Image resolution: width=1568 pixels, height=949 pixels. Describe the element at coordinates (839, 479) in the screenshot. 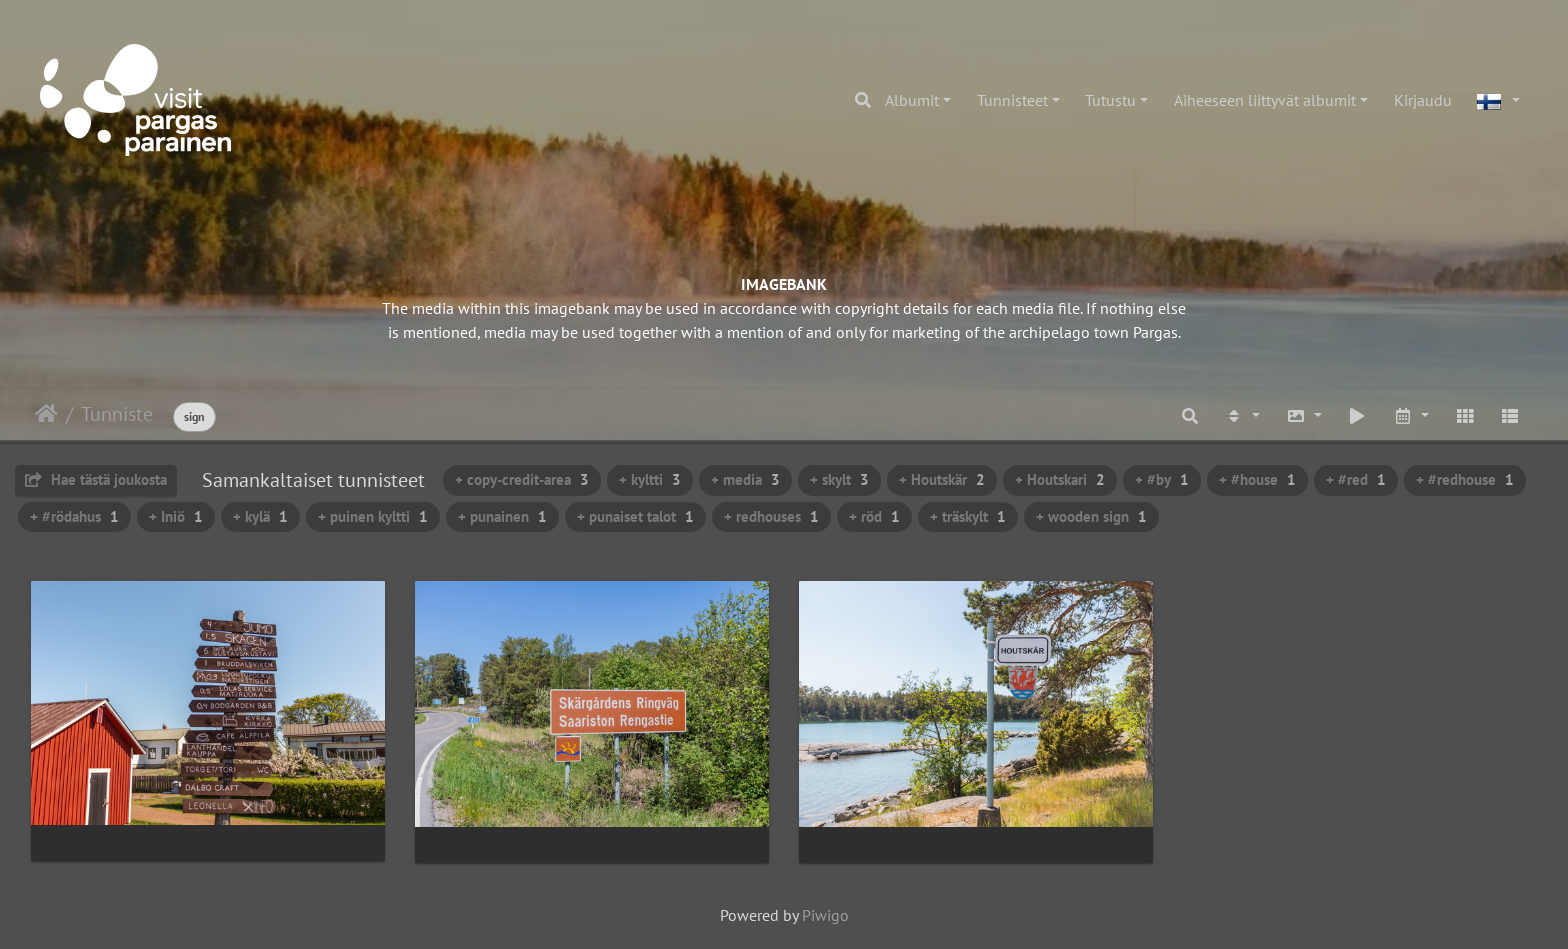

I see `+ skylt` at that location.